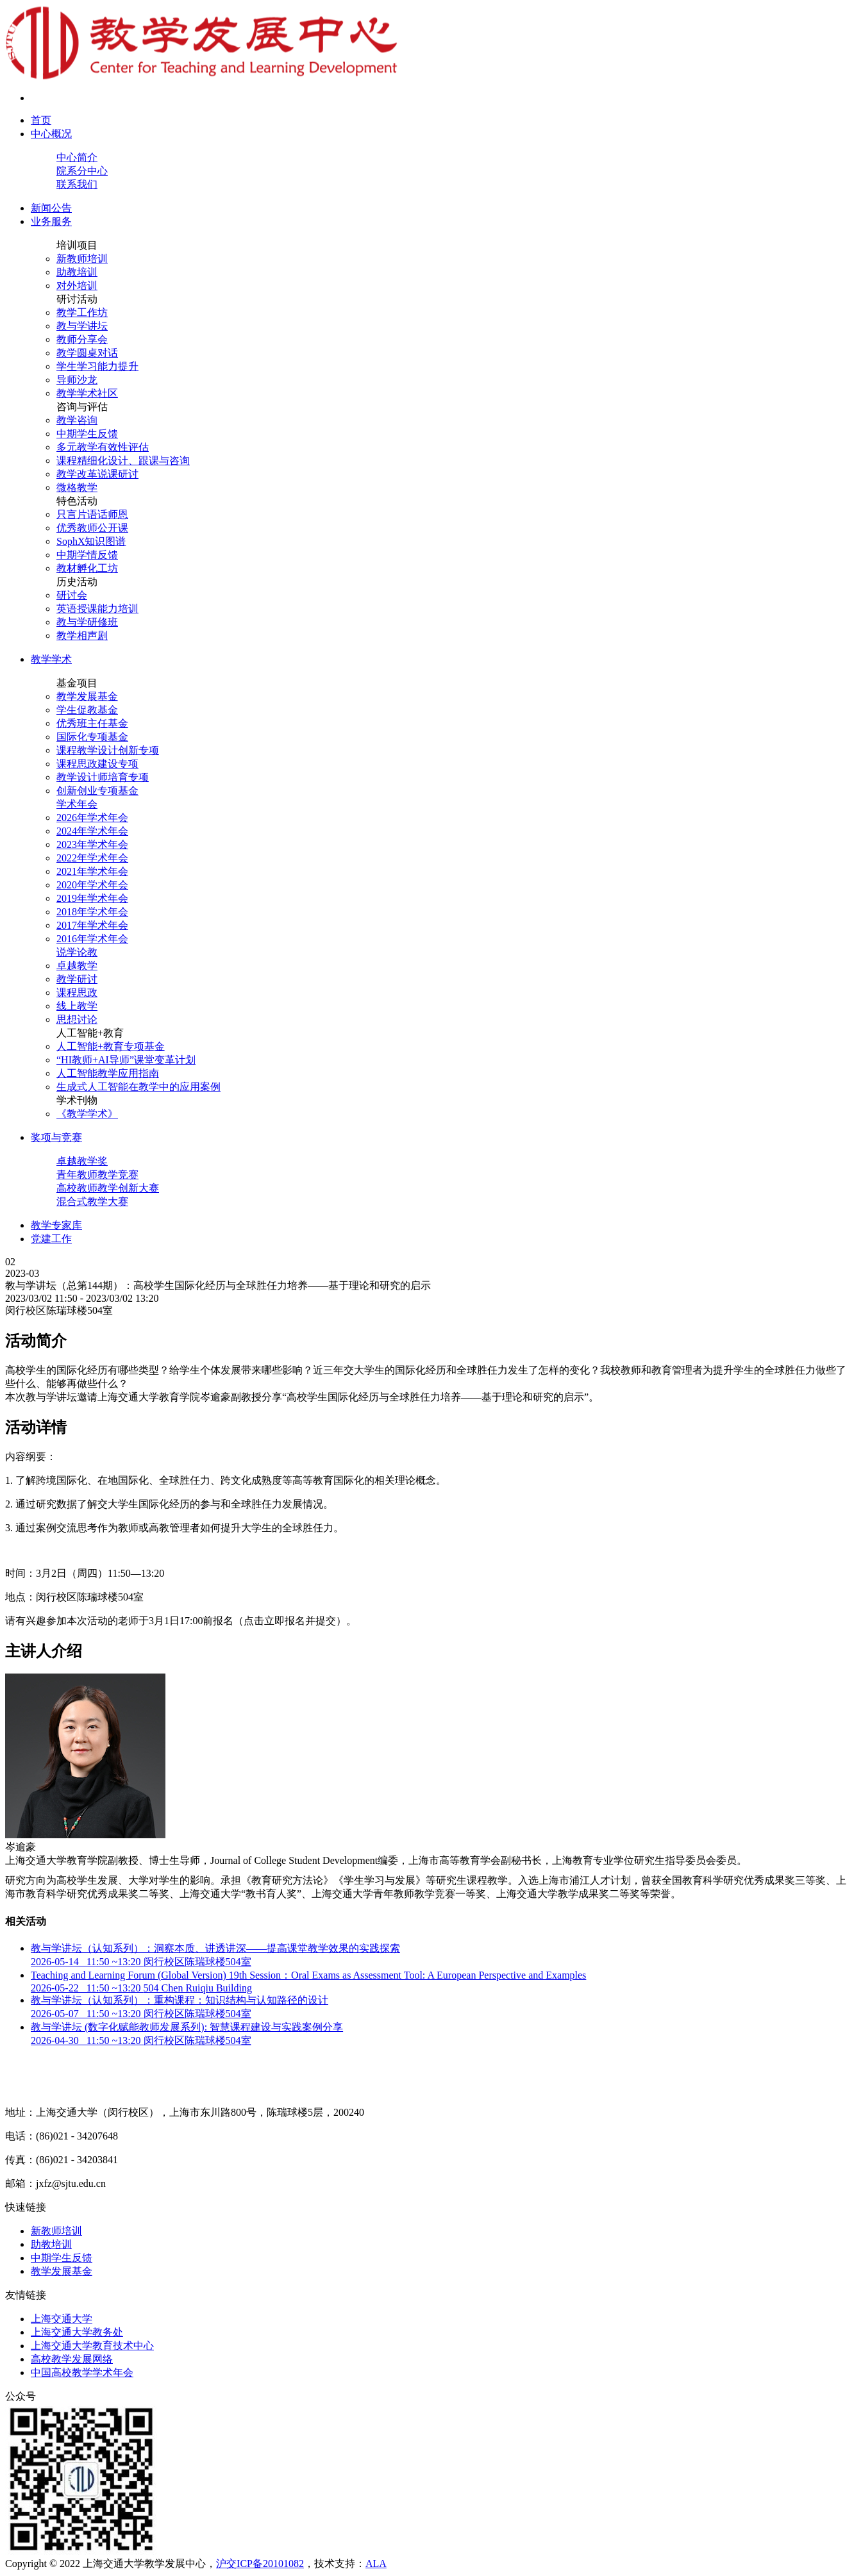 The height and width of the screenshot is (2576, 854). What do you see at coordinates (82, 258) in the screenshot?
I see `新教师培训` at bounding box center [82, 258].